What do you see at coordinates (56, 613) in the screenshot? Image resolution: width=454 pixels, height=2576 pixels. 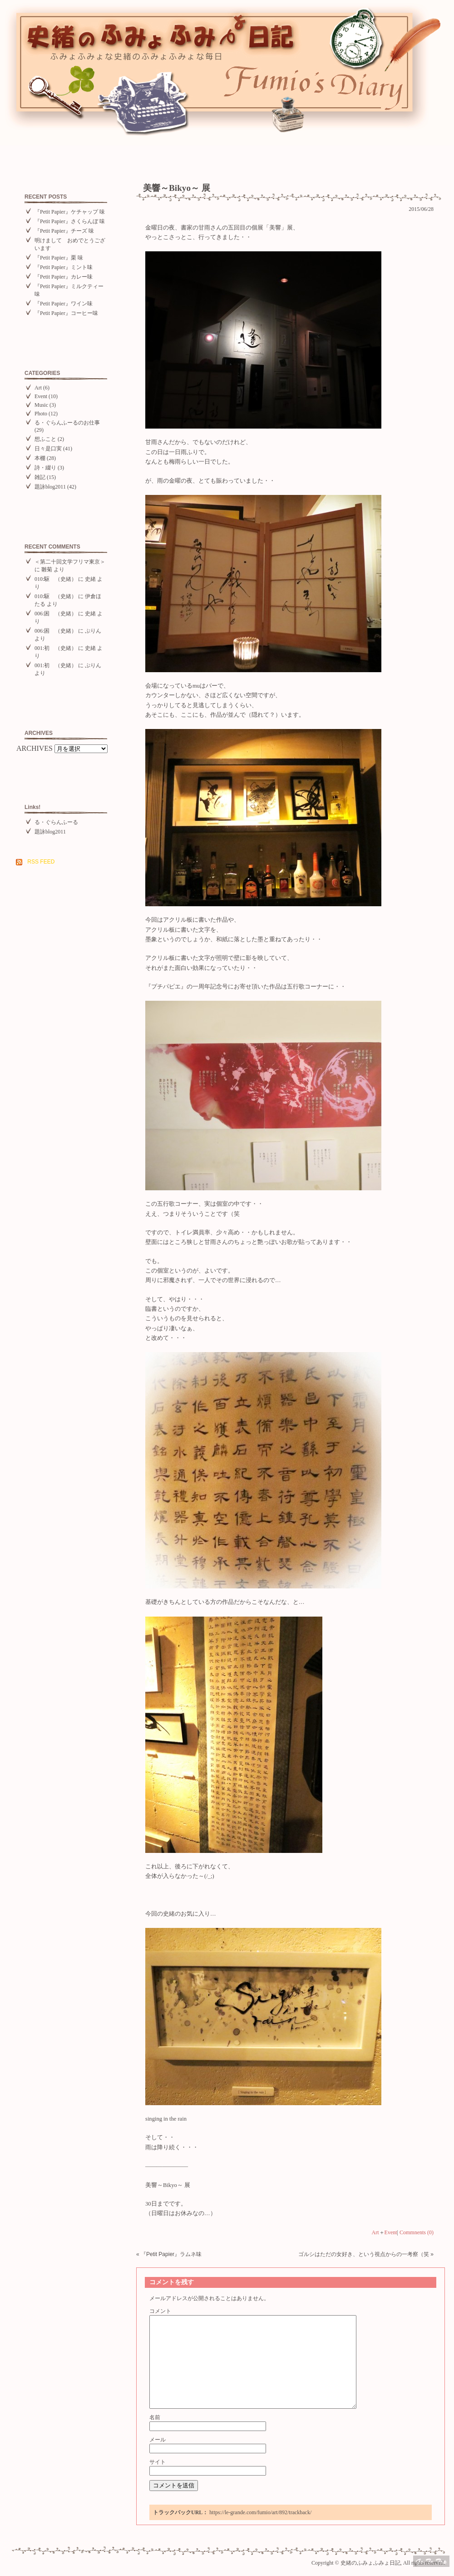 I see `006:困 （史緒）` at bounding box center [56, 613].